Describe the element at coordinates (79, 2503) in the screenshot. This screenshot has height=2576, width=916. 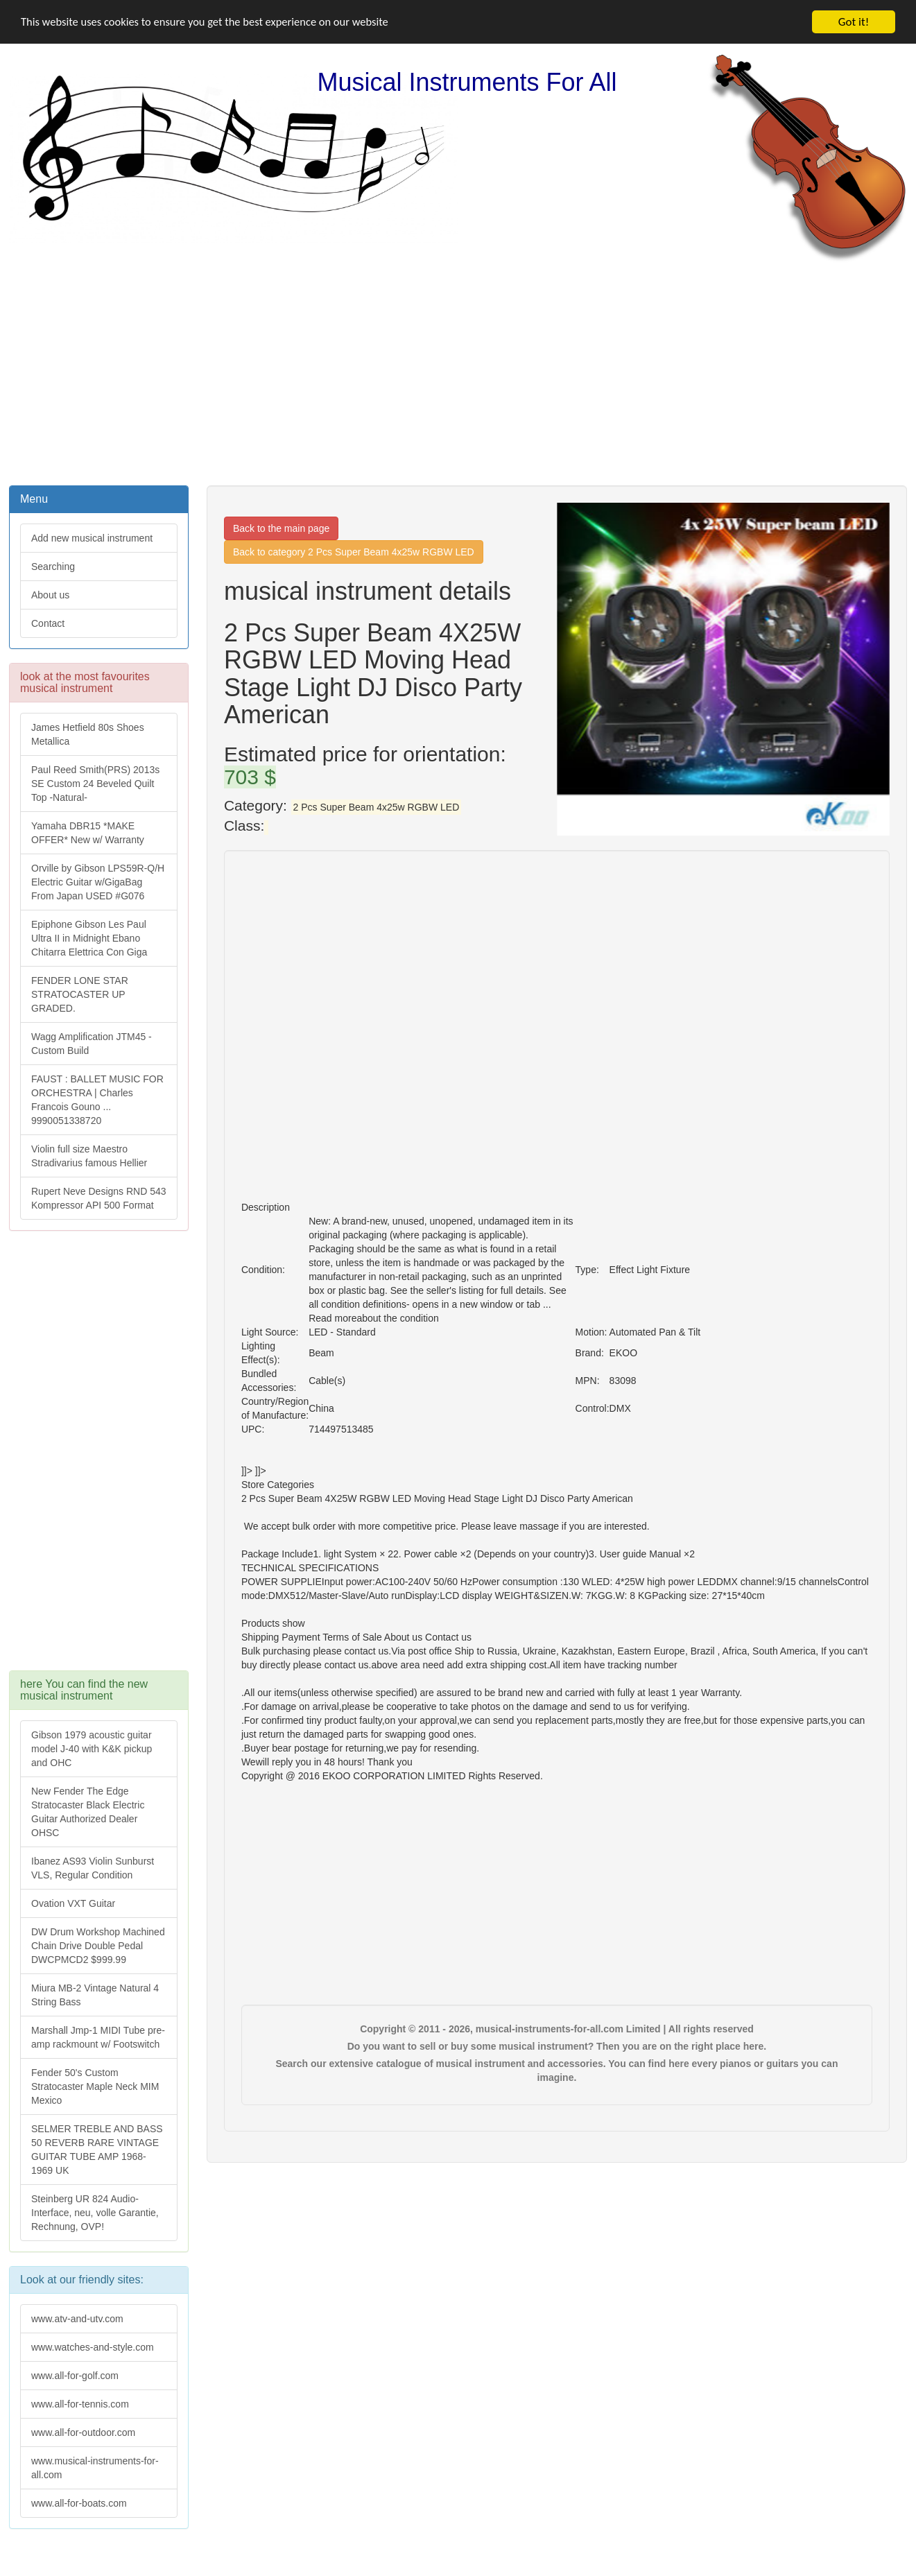
I see `www.all-for-boats.com` at that location.